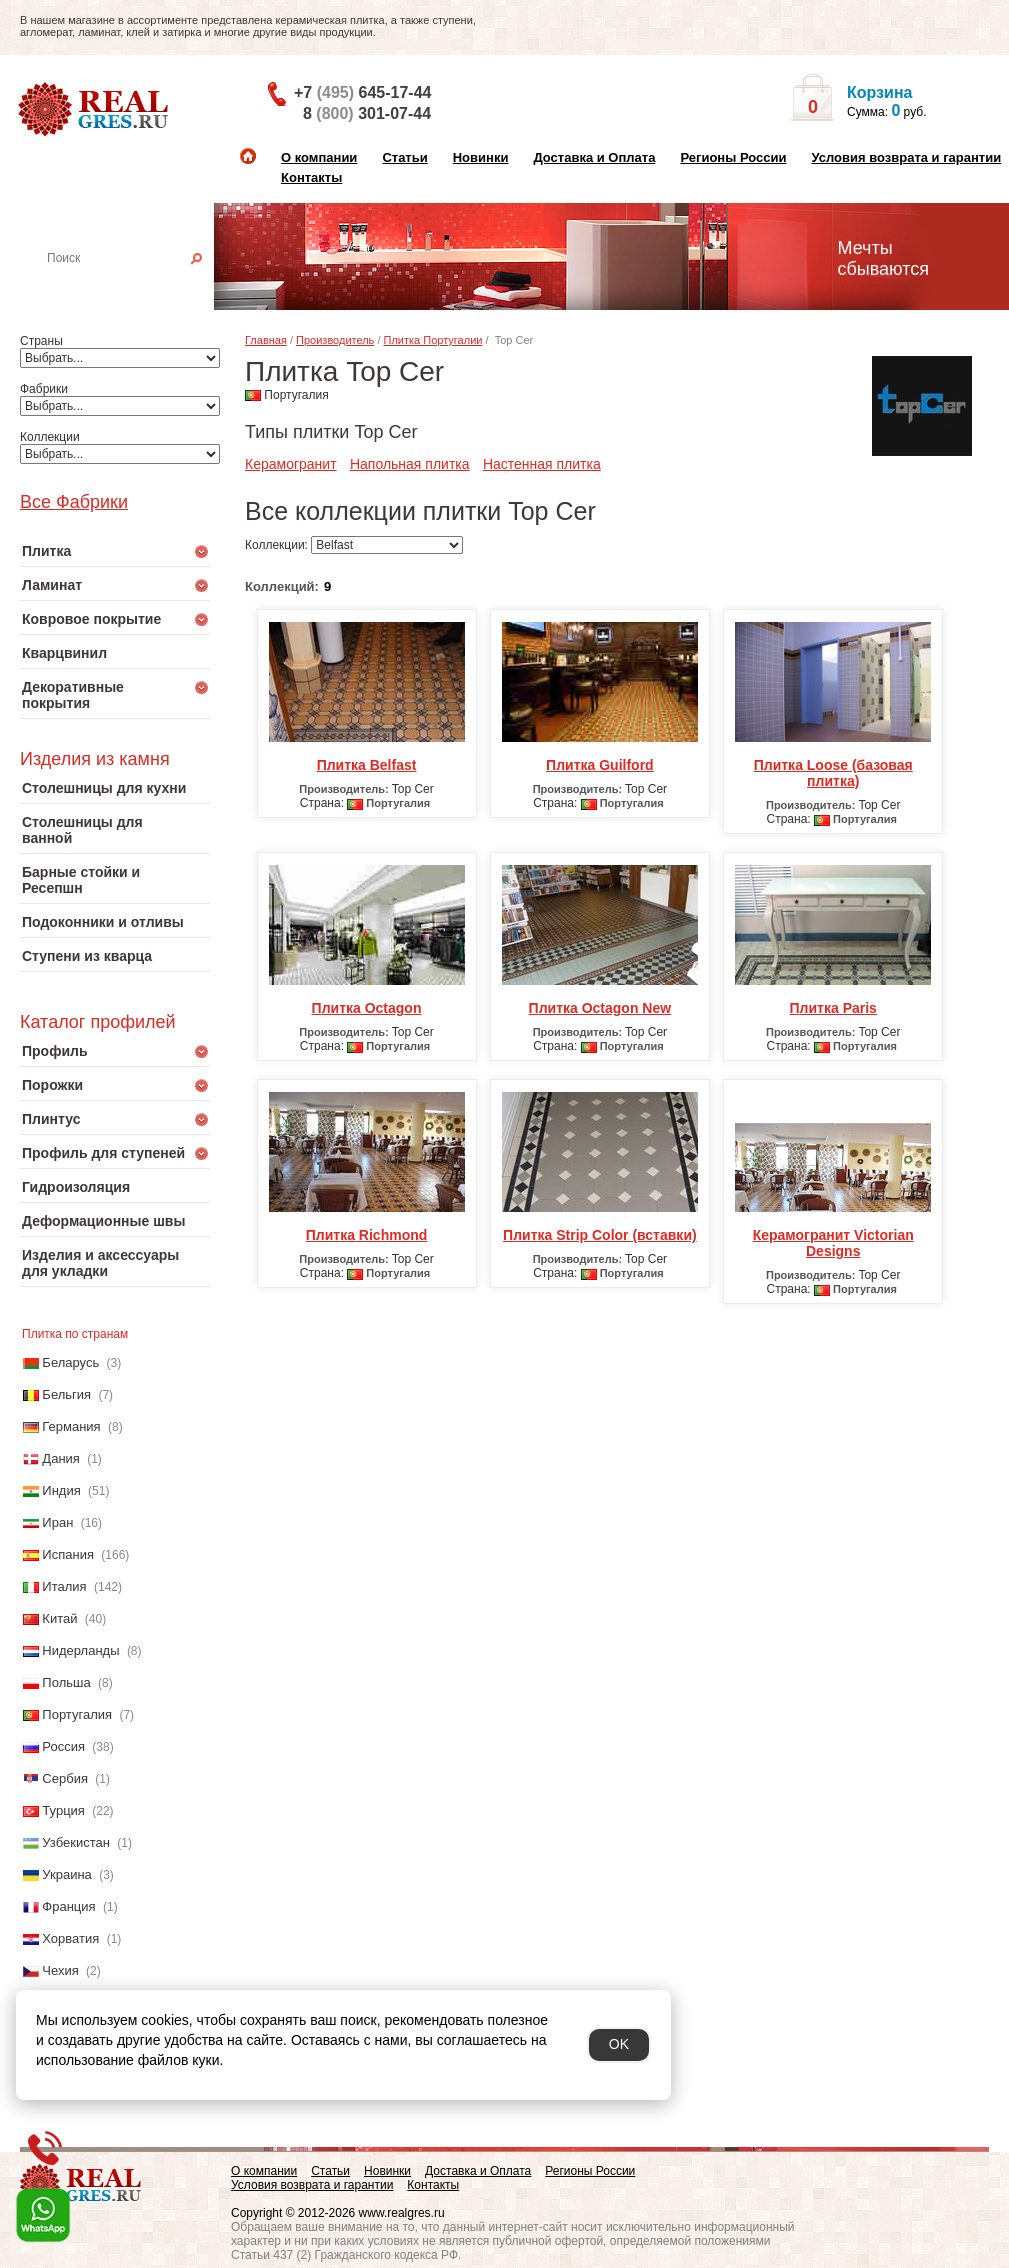  Describe the element at coordinates (906, 157) in the screenshot. I see `Условия возврата и гарантии` at that location.